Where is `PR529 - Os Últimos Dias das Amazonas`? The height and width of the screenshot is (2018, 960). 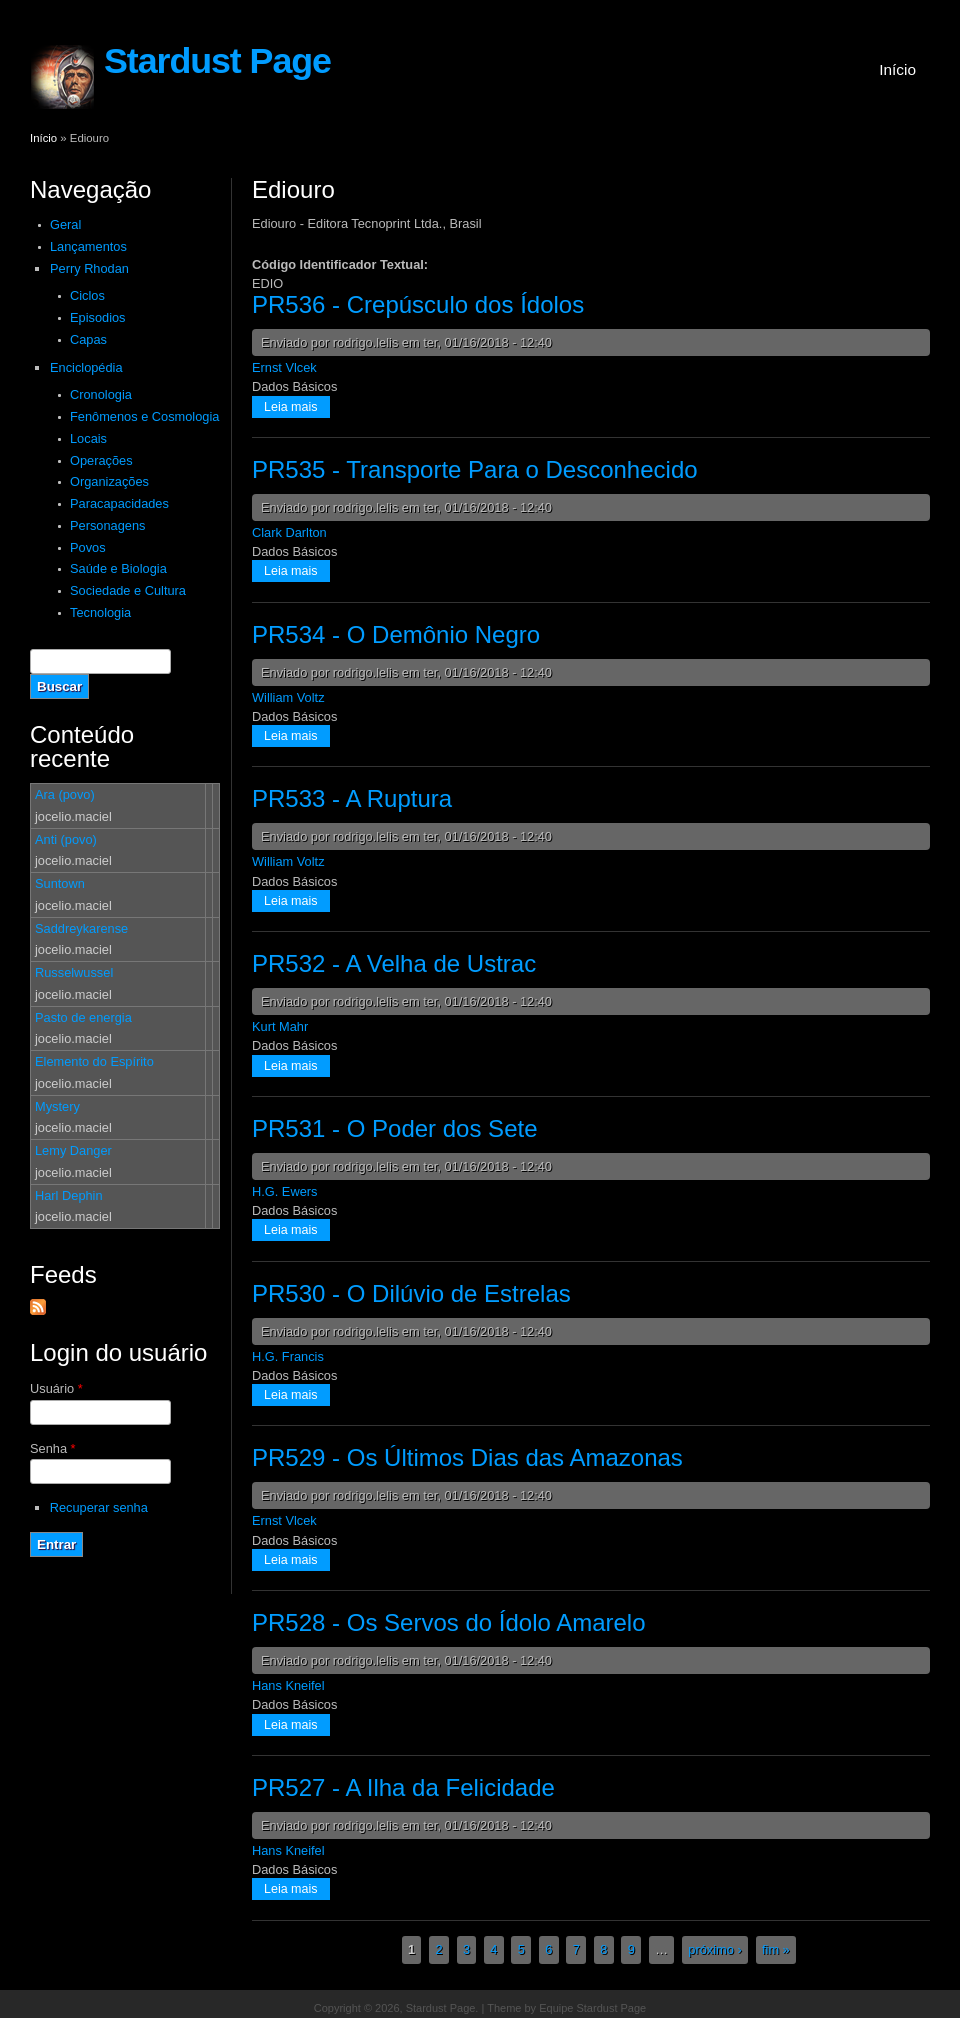 PR529 - Os Últimos Dias das Amazonas is located at coordinates (467, 1457).